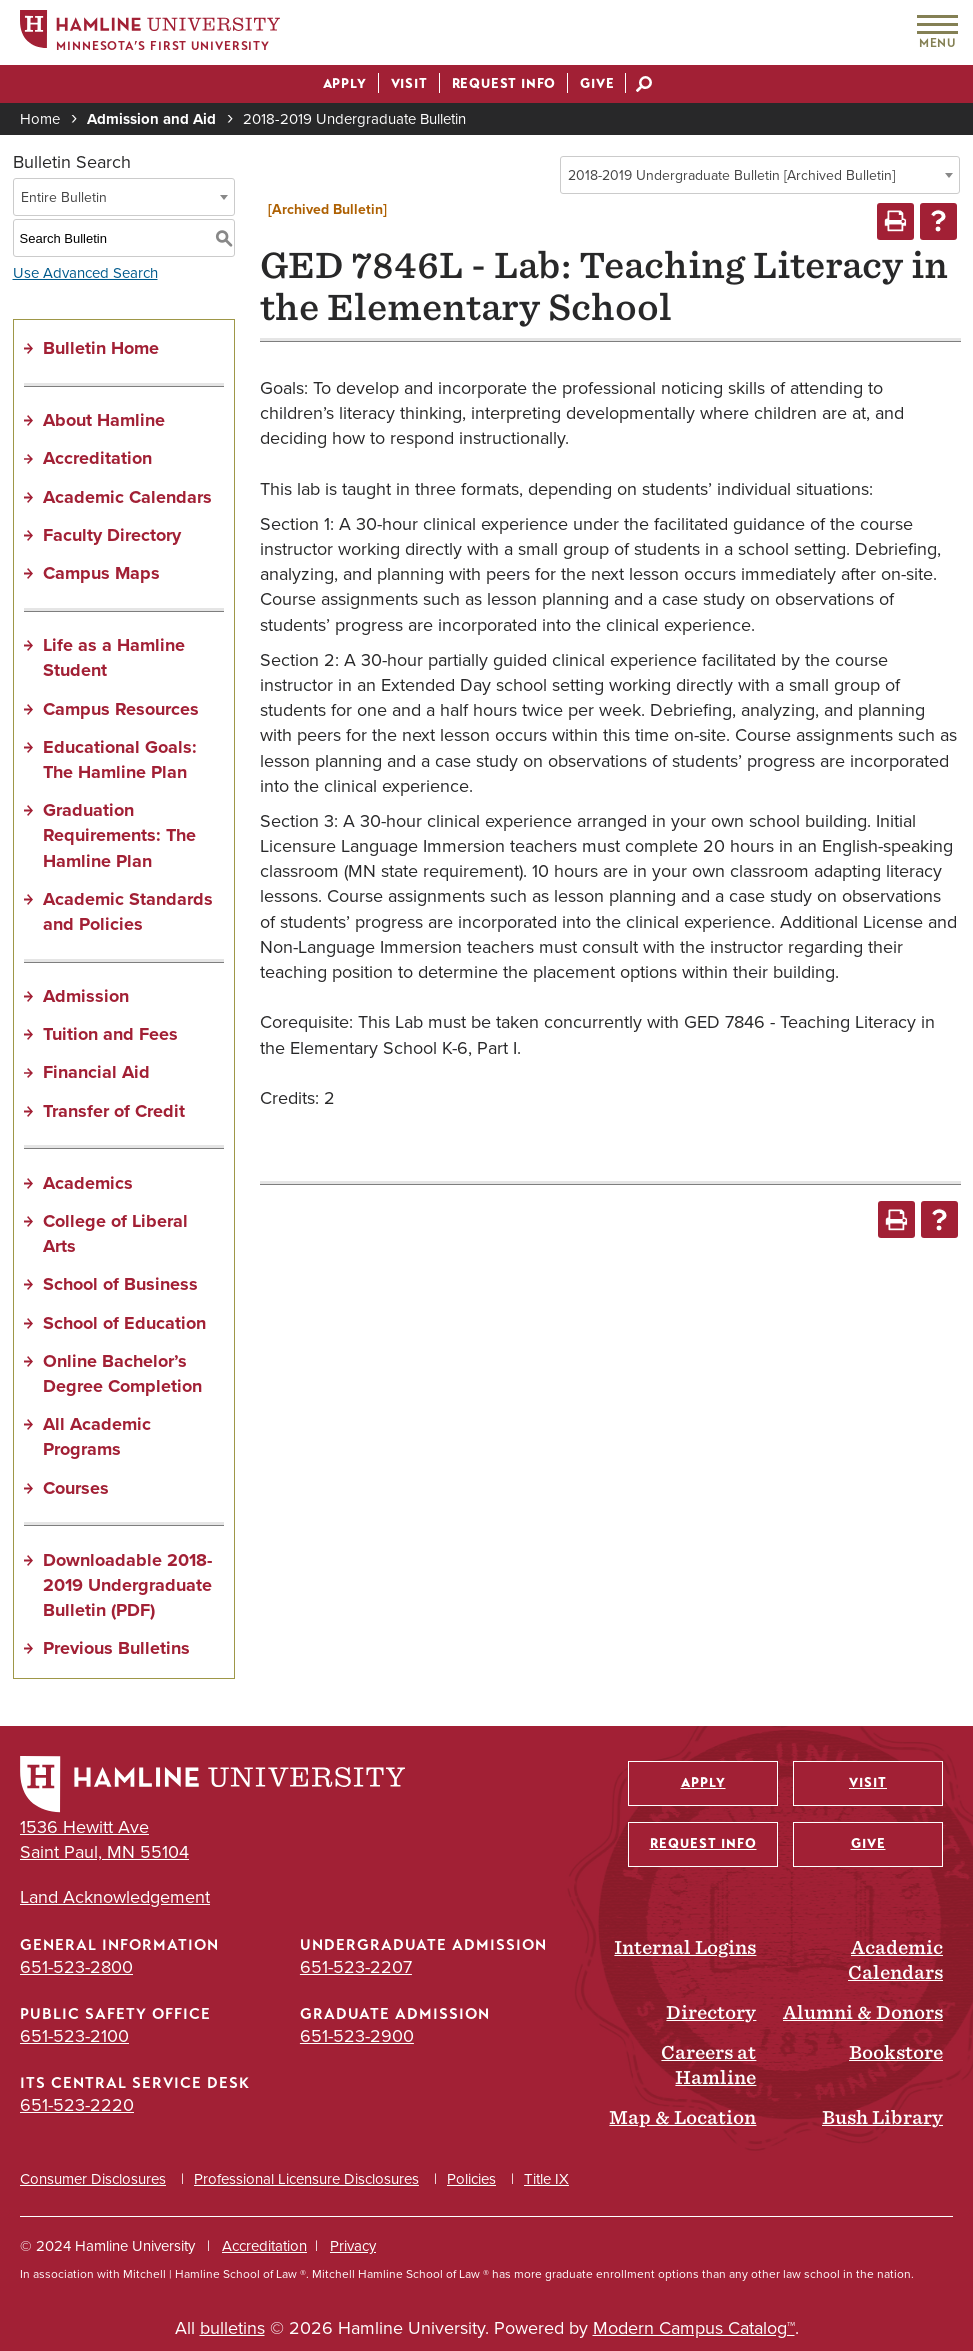 The height and width of the screenshot is (2351, 973). Describe the element at coordinates (64, 197) in the screenshot. I see `Entire Bulletin [textbox]` at that location.